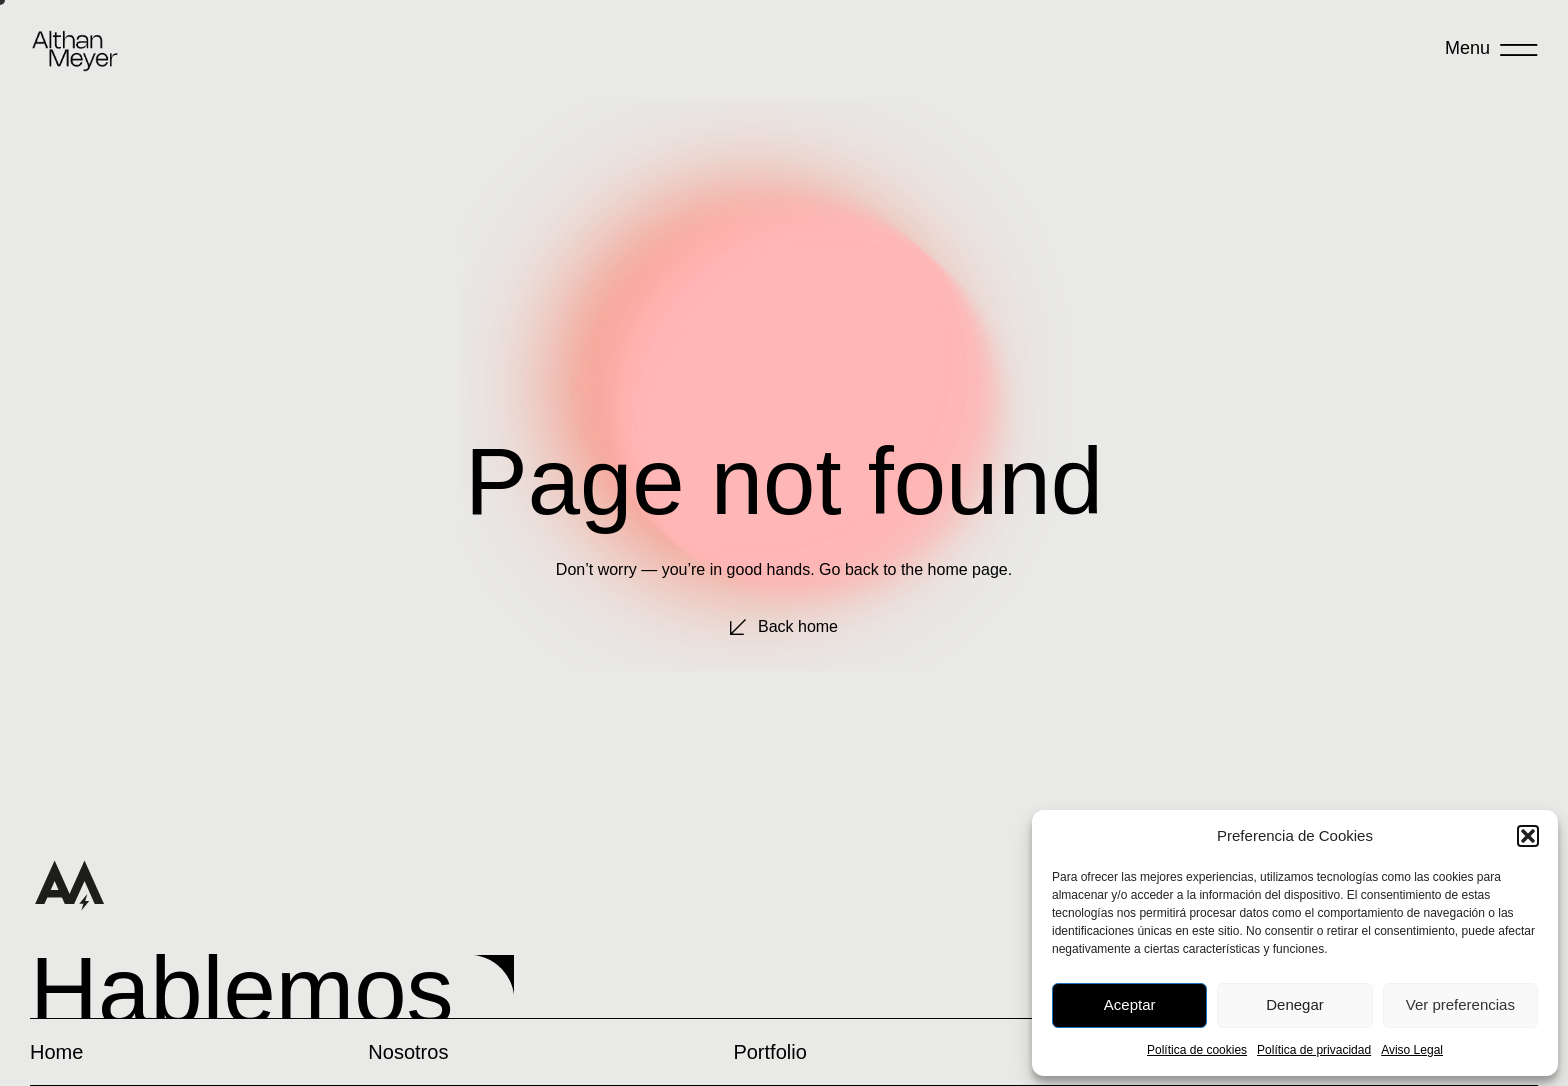  Describe the element at coordinates (1460, 1004) in the screenshot. I see `Ver preferencias` at that location.